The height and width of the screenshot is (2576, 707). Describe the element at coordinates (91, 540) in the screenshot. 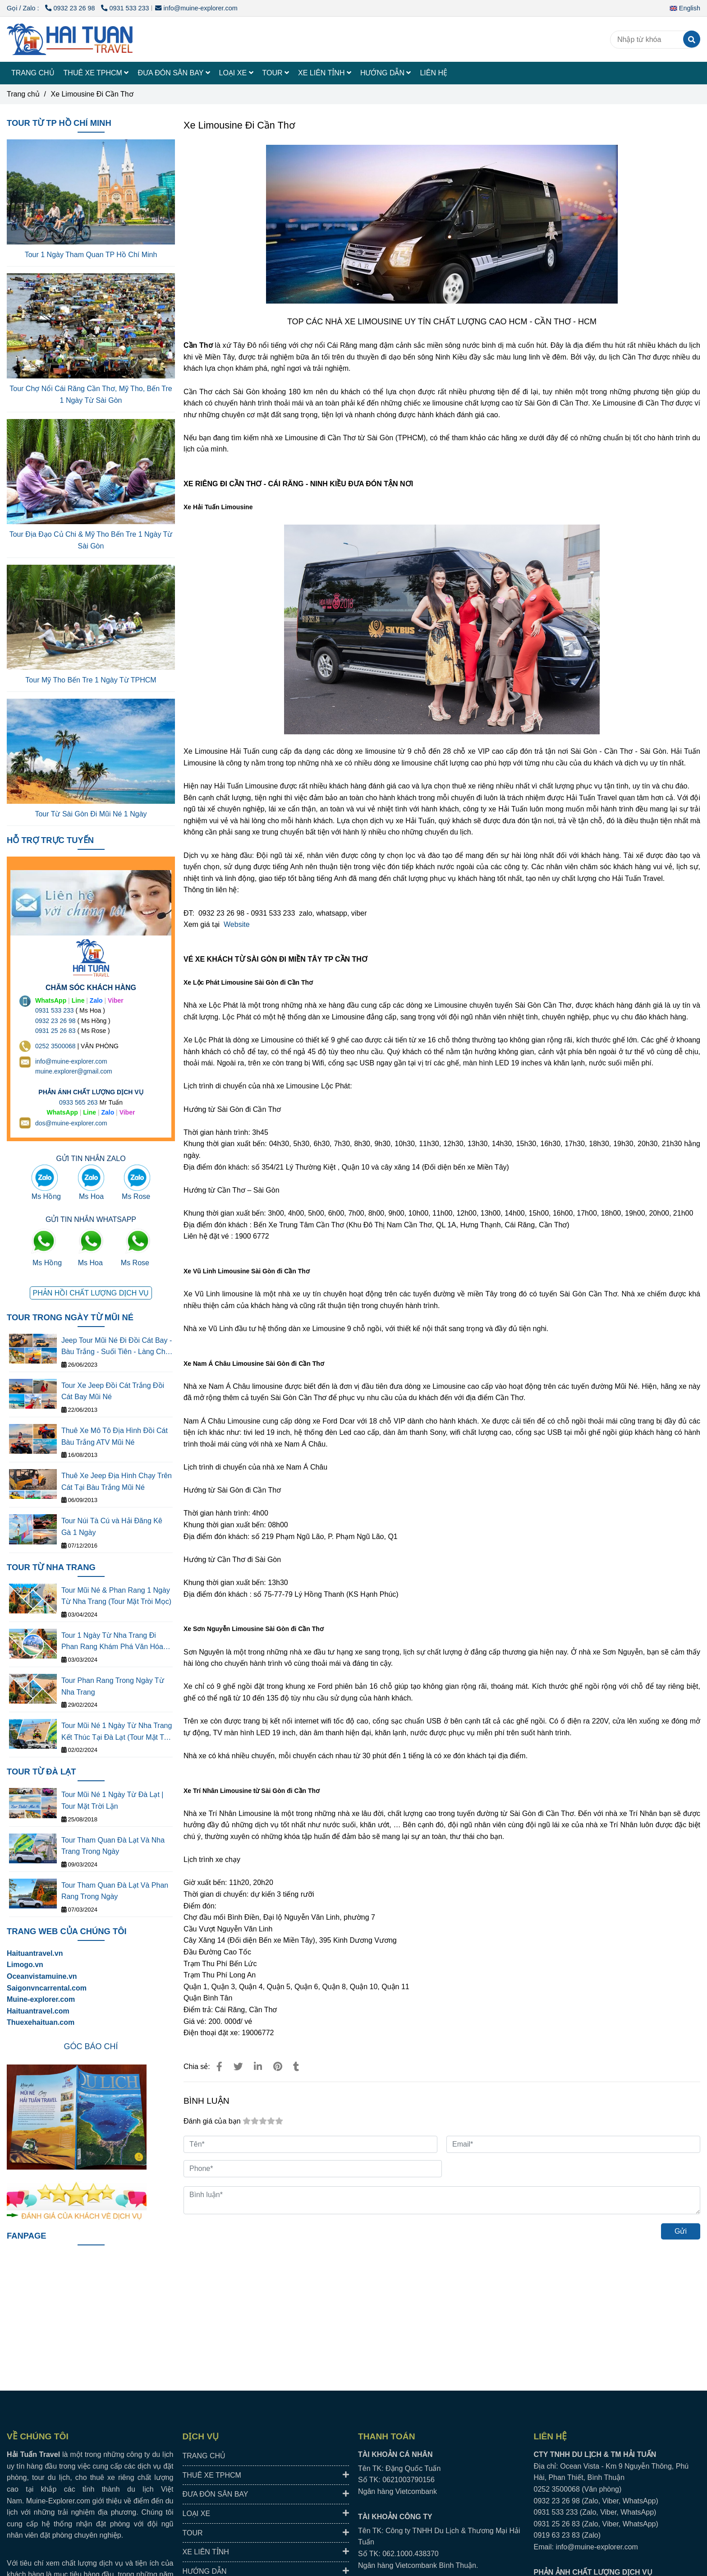

I see `Tour Địa Đạo Củ Chi & Mỹ Tho Bến Tre 1 Ngày Từ Sài Gòn` at that location.